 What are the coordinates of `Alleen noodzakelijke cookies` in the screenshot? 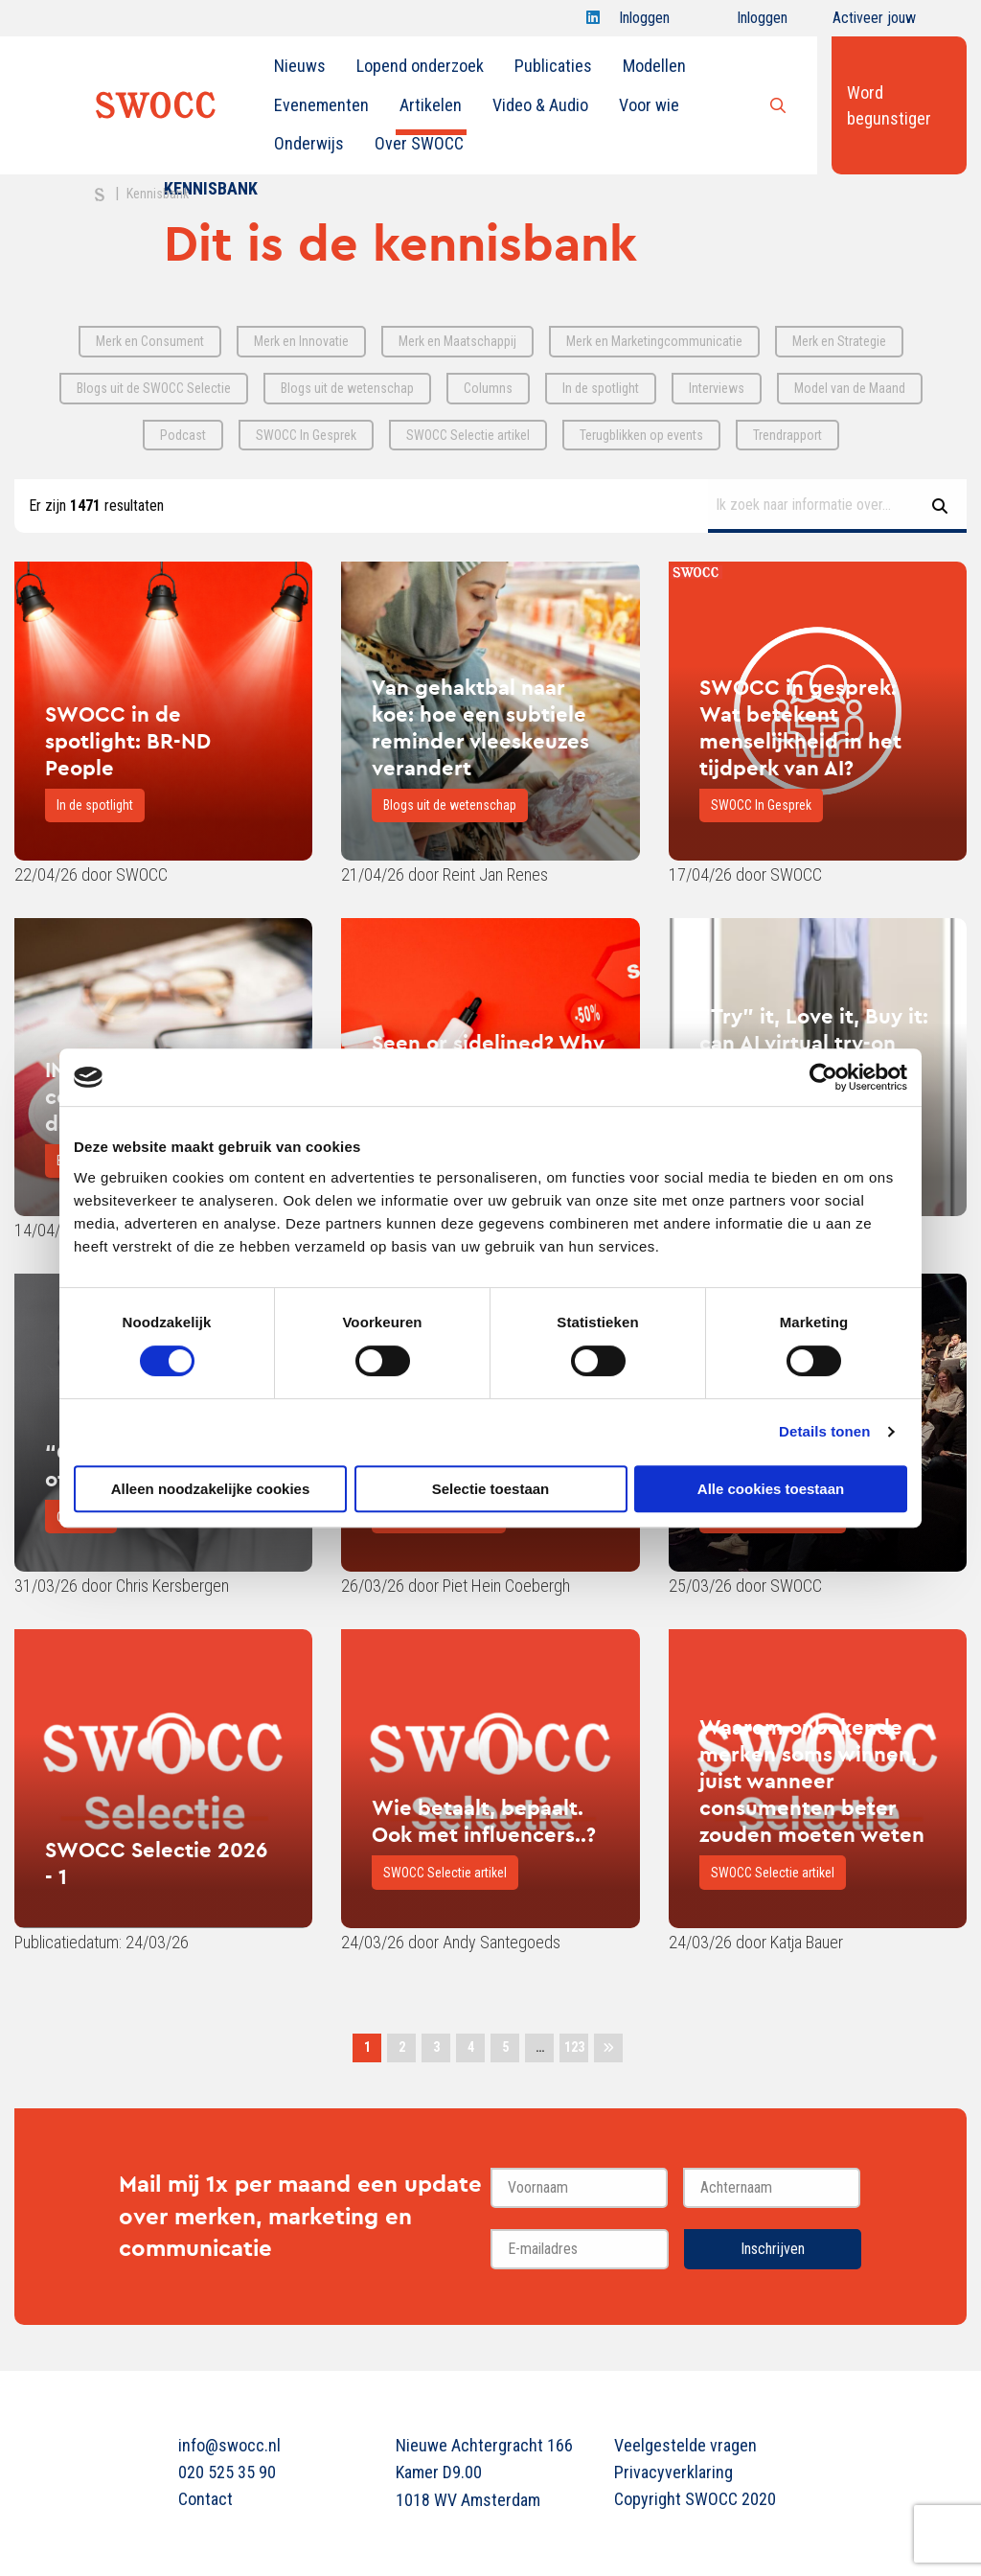 It's located at (210, 1489).